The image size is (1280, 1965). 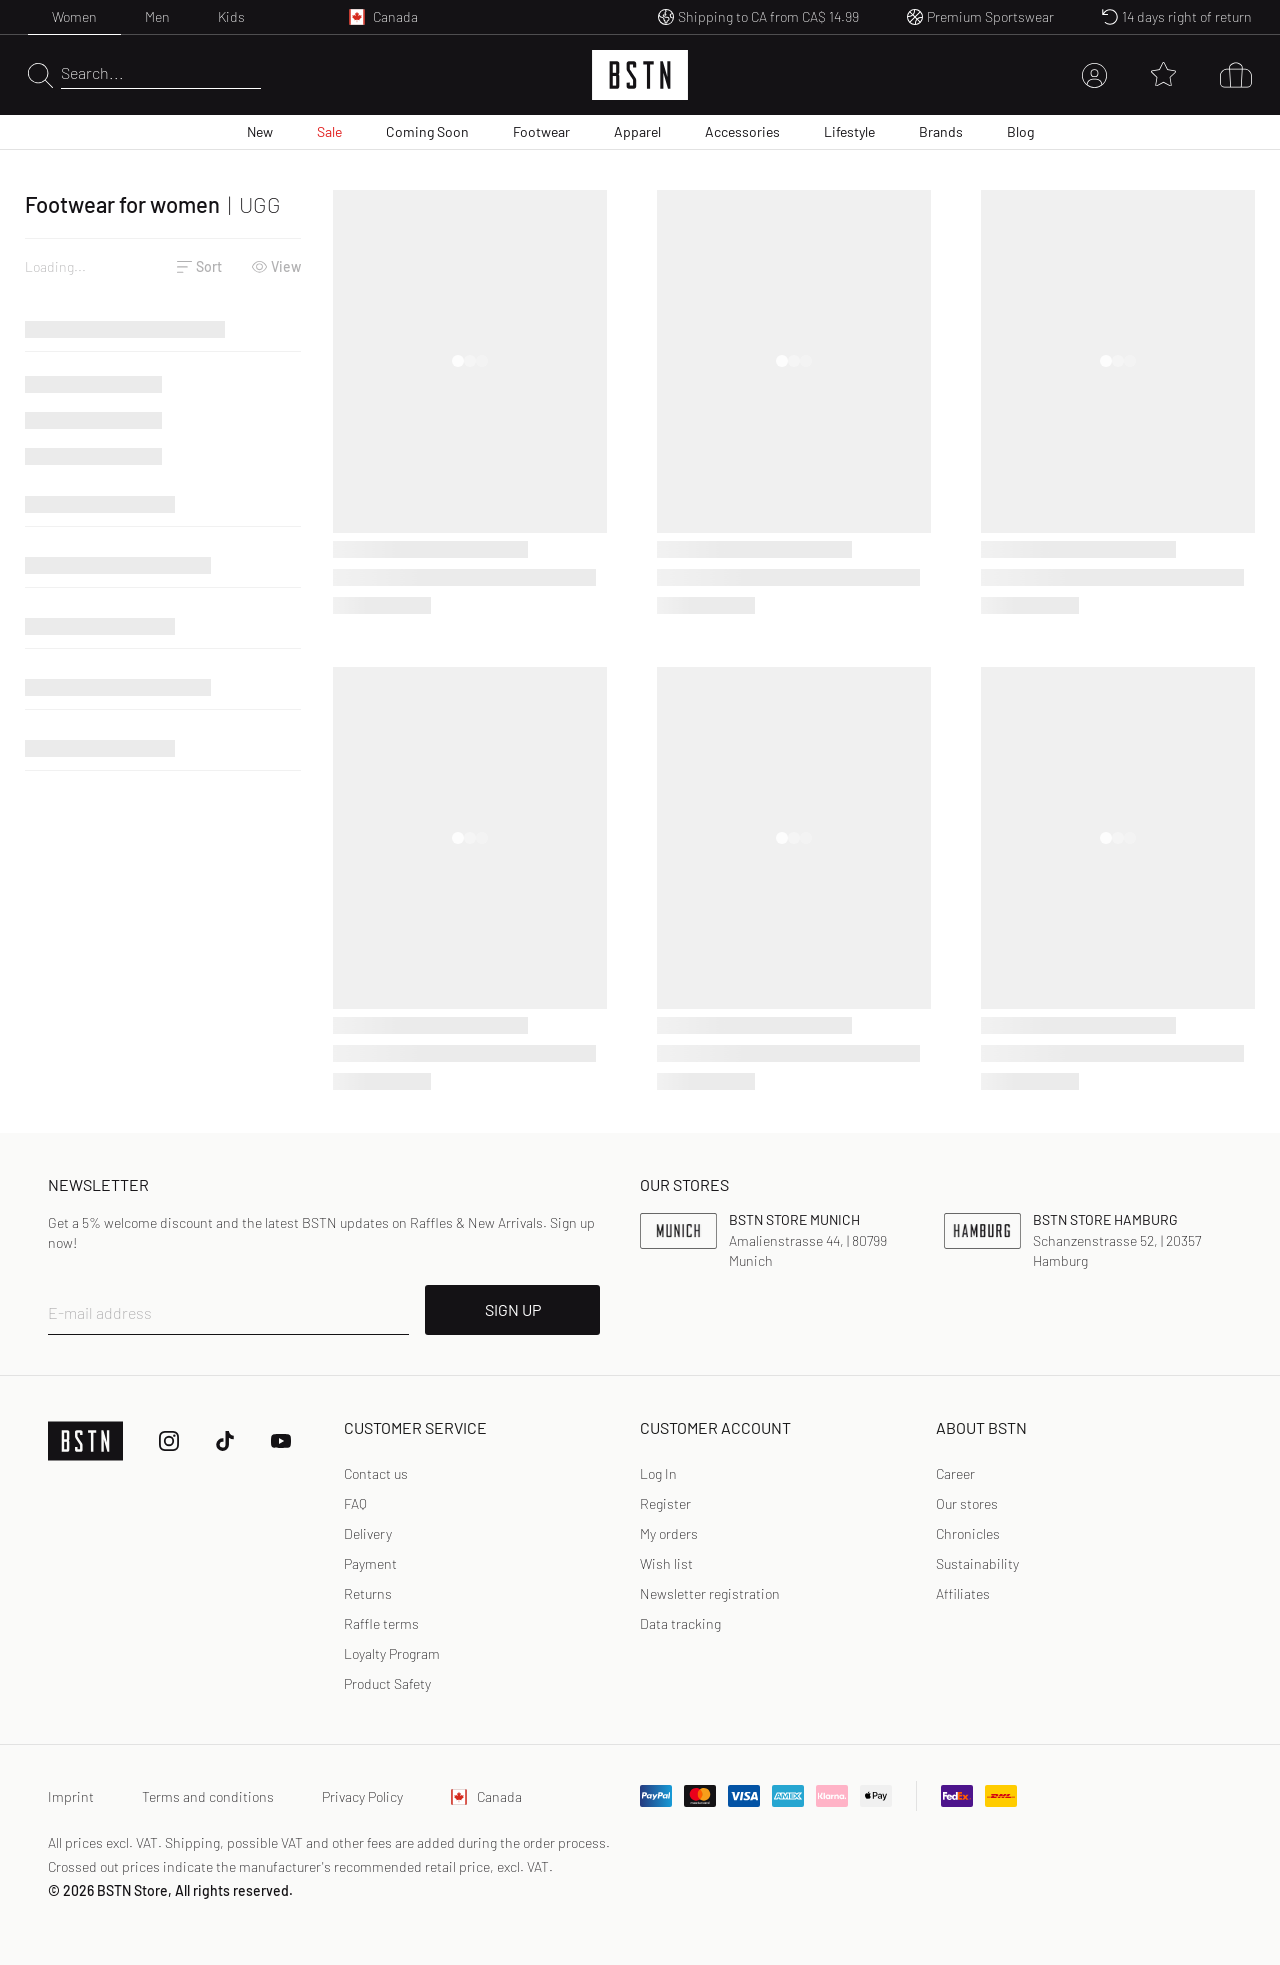 What do you see at coordinates (640, 75) in the screenshot?
I see `[Logo]` at bounding box center [640, 75].